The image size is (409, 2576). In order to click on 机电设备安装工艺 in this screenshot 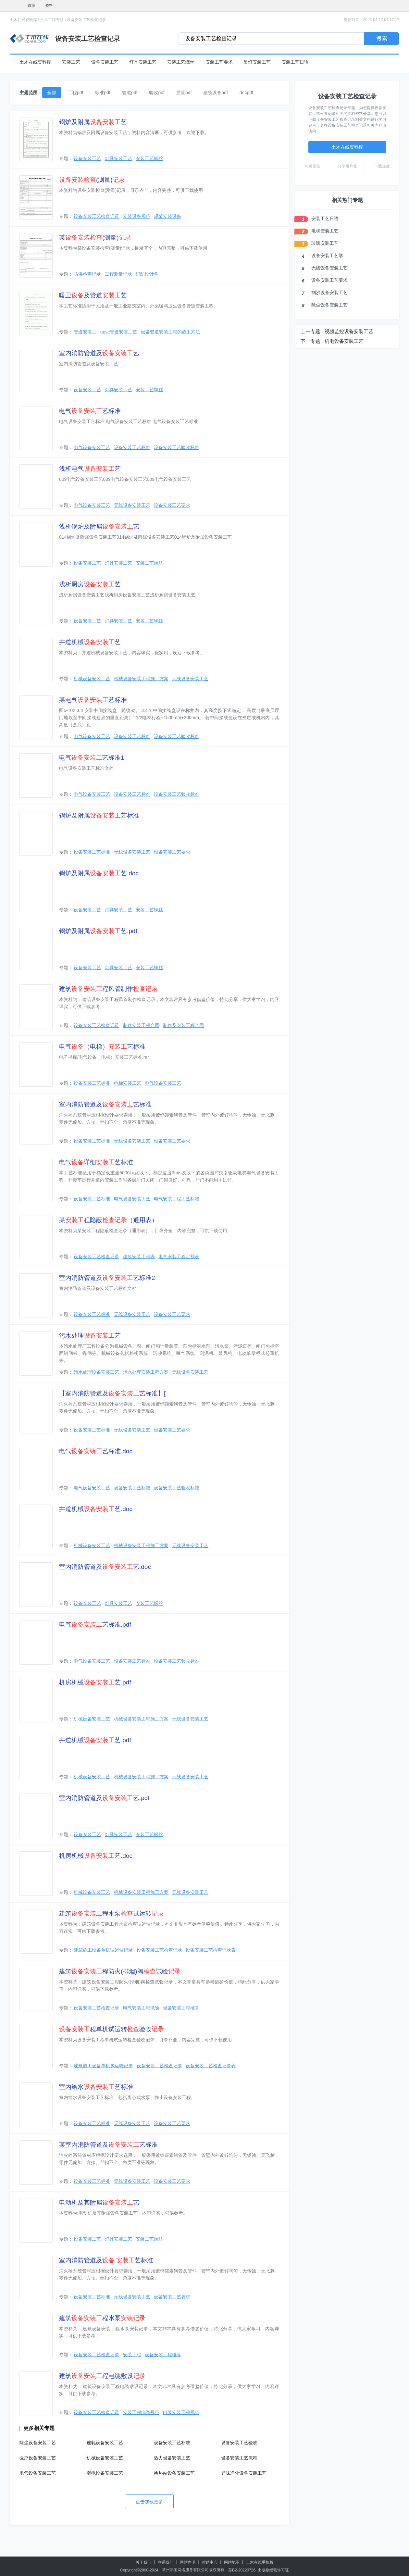, I will do `click(344, 341)`.